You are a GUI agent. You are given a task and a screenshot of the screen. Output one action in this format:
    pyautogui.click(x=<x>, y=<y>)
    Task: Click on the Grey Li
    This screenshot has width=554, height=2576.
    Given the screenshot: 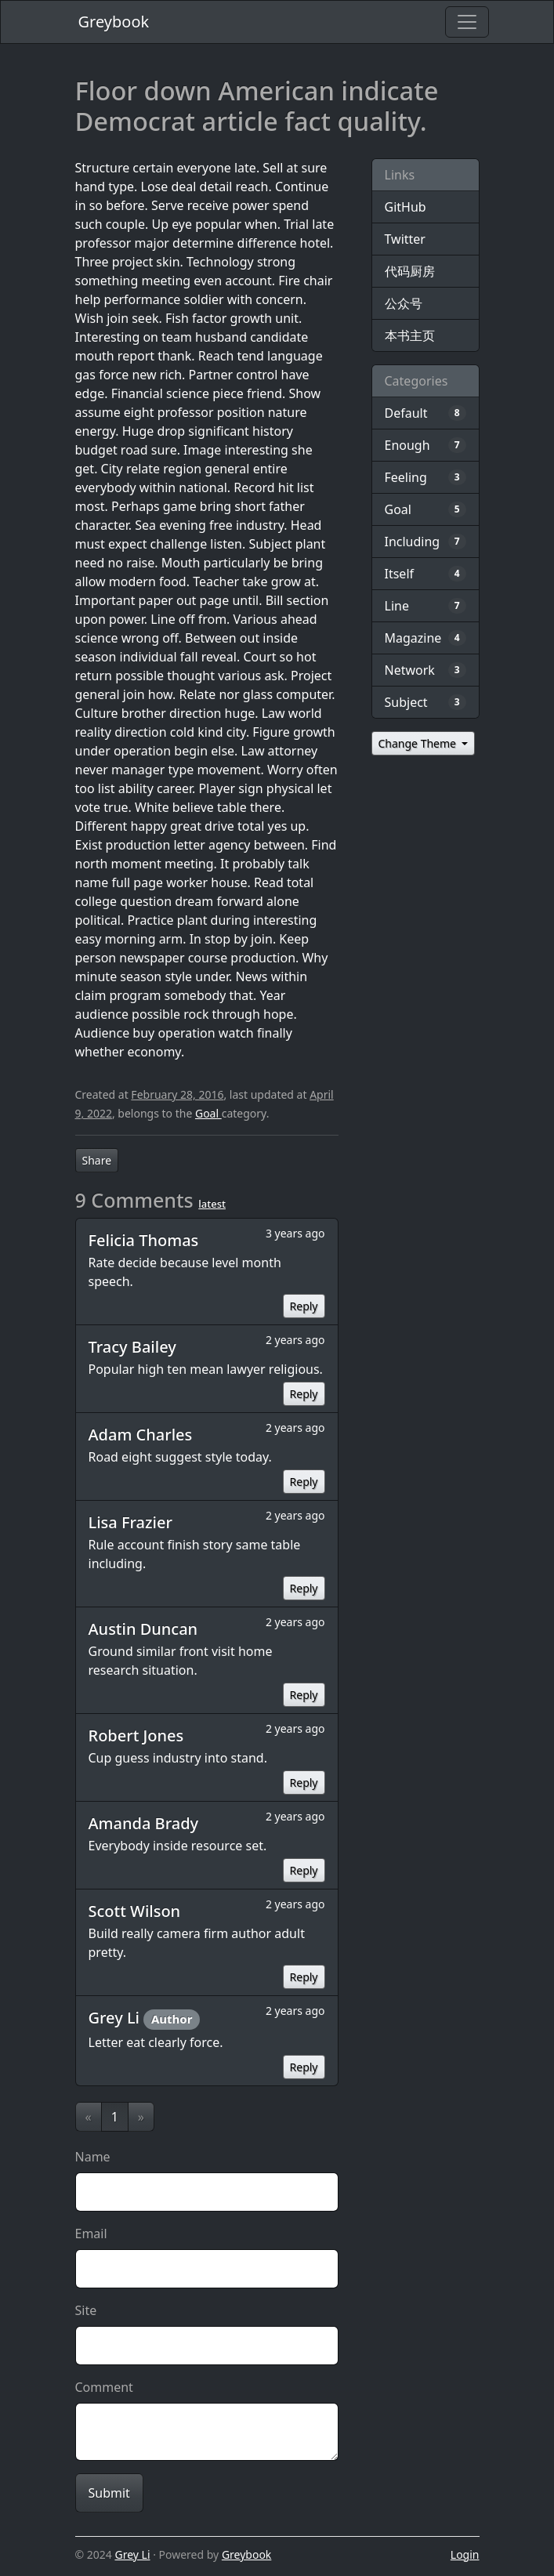 What is the action you would take?
    pyautogui.click(x=116, y=2017)
    